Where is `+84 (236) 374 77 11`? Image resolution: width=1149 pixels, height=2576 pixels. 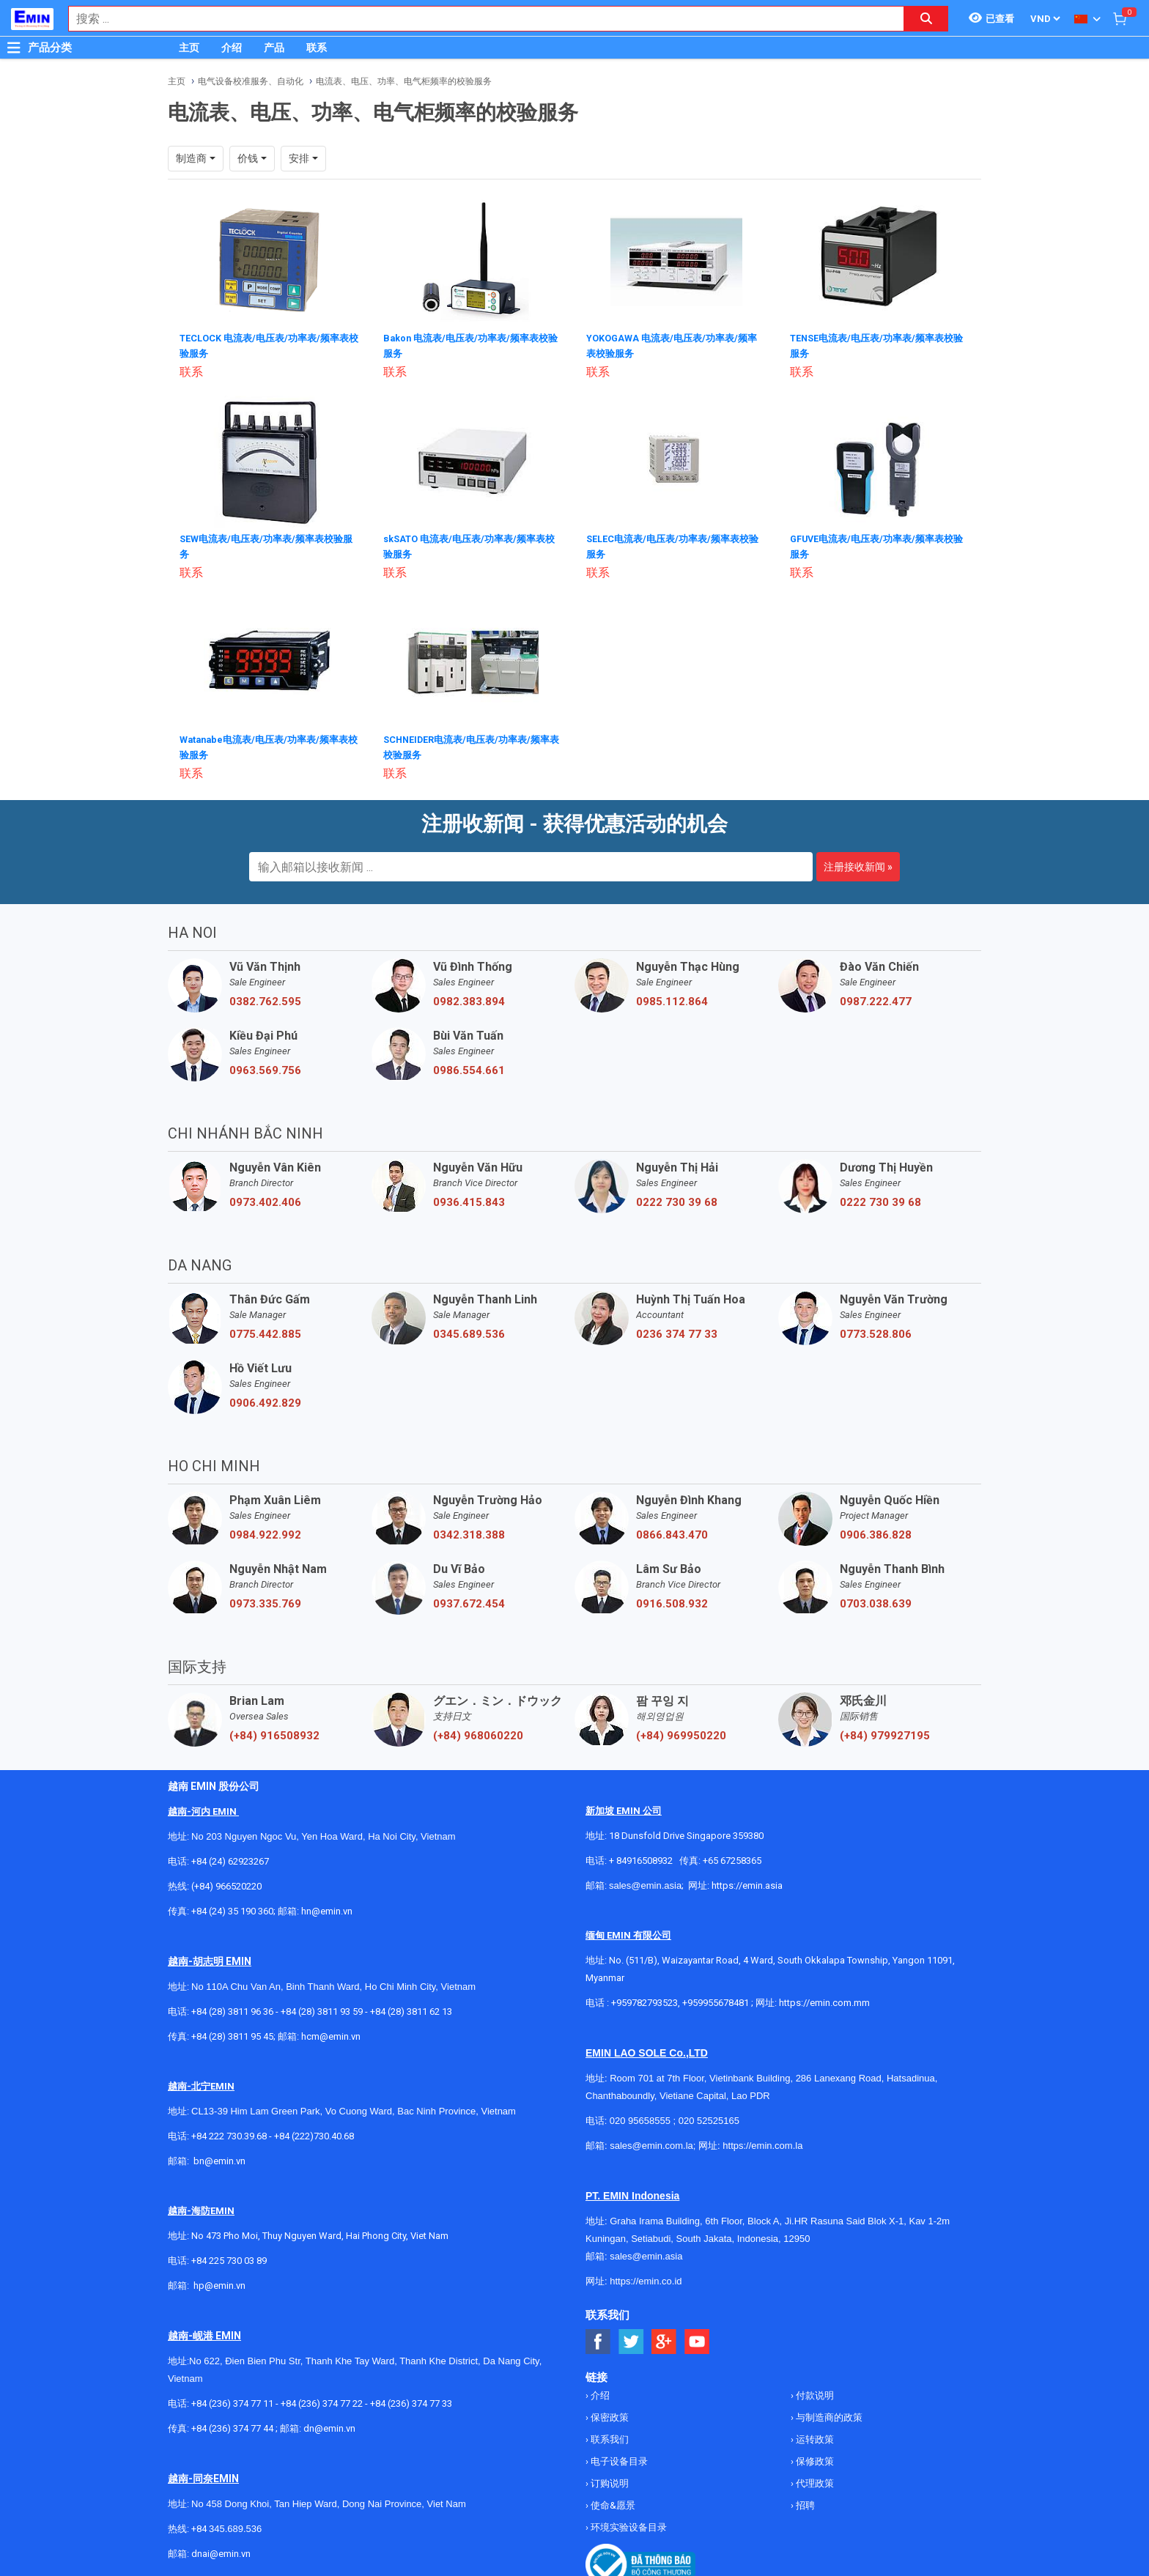 +84 (236) 374 77 11 is located at coordinates (232, 2399).